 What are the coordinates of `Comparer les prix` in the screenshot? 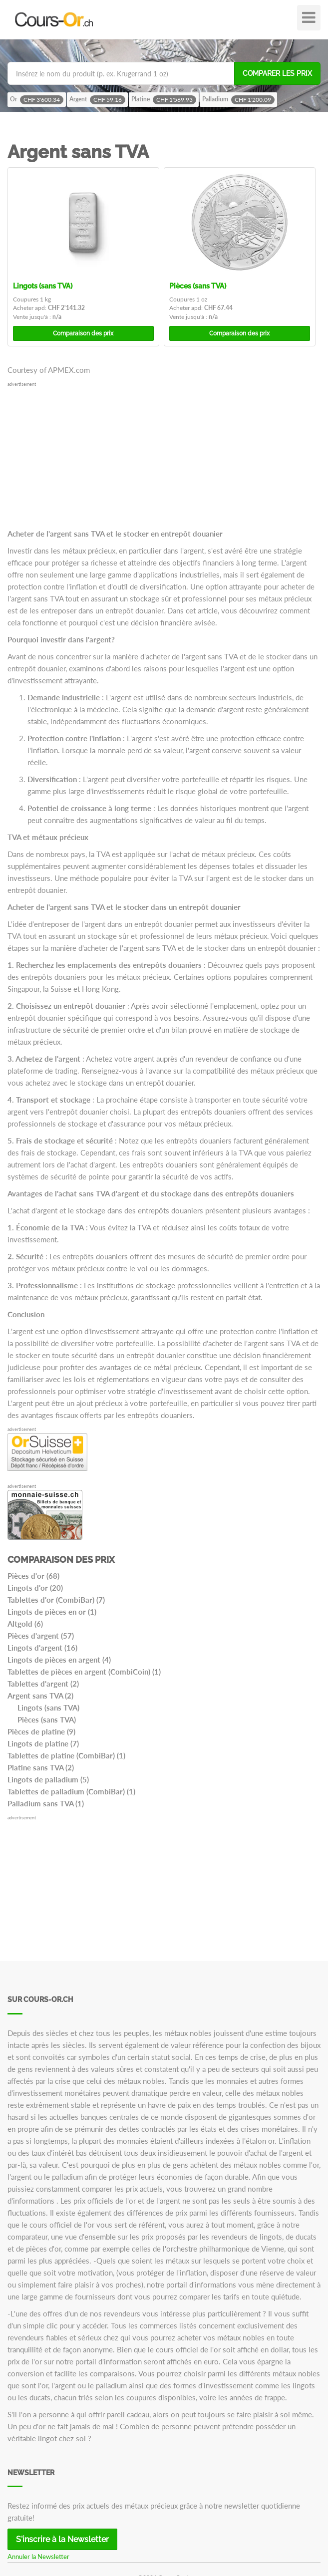 It's located at (277, 73).